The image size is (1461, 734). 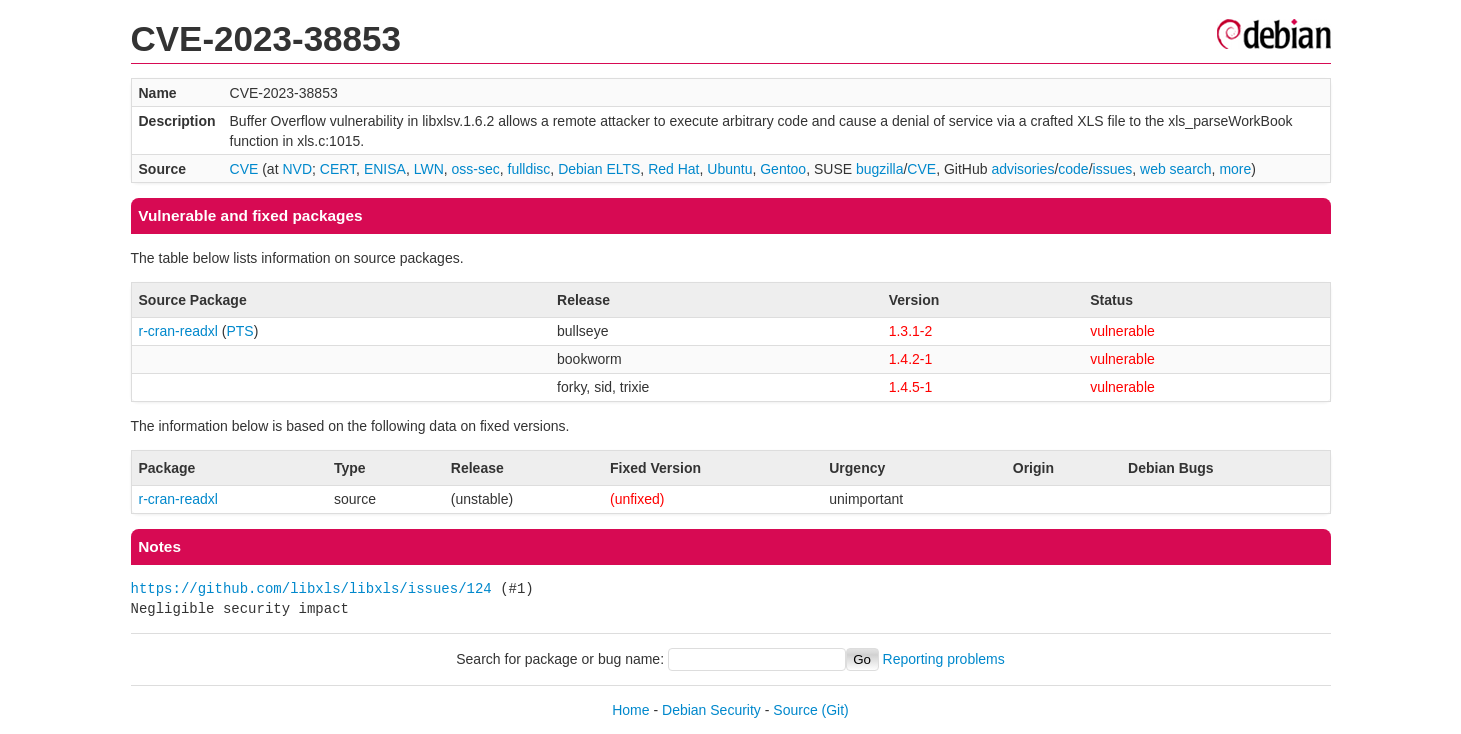 What do you see at coordinates (476, 169) in the screenshot?
I see `oss-sec` at bounding box center [476, 169].